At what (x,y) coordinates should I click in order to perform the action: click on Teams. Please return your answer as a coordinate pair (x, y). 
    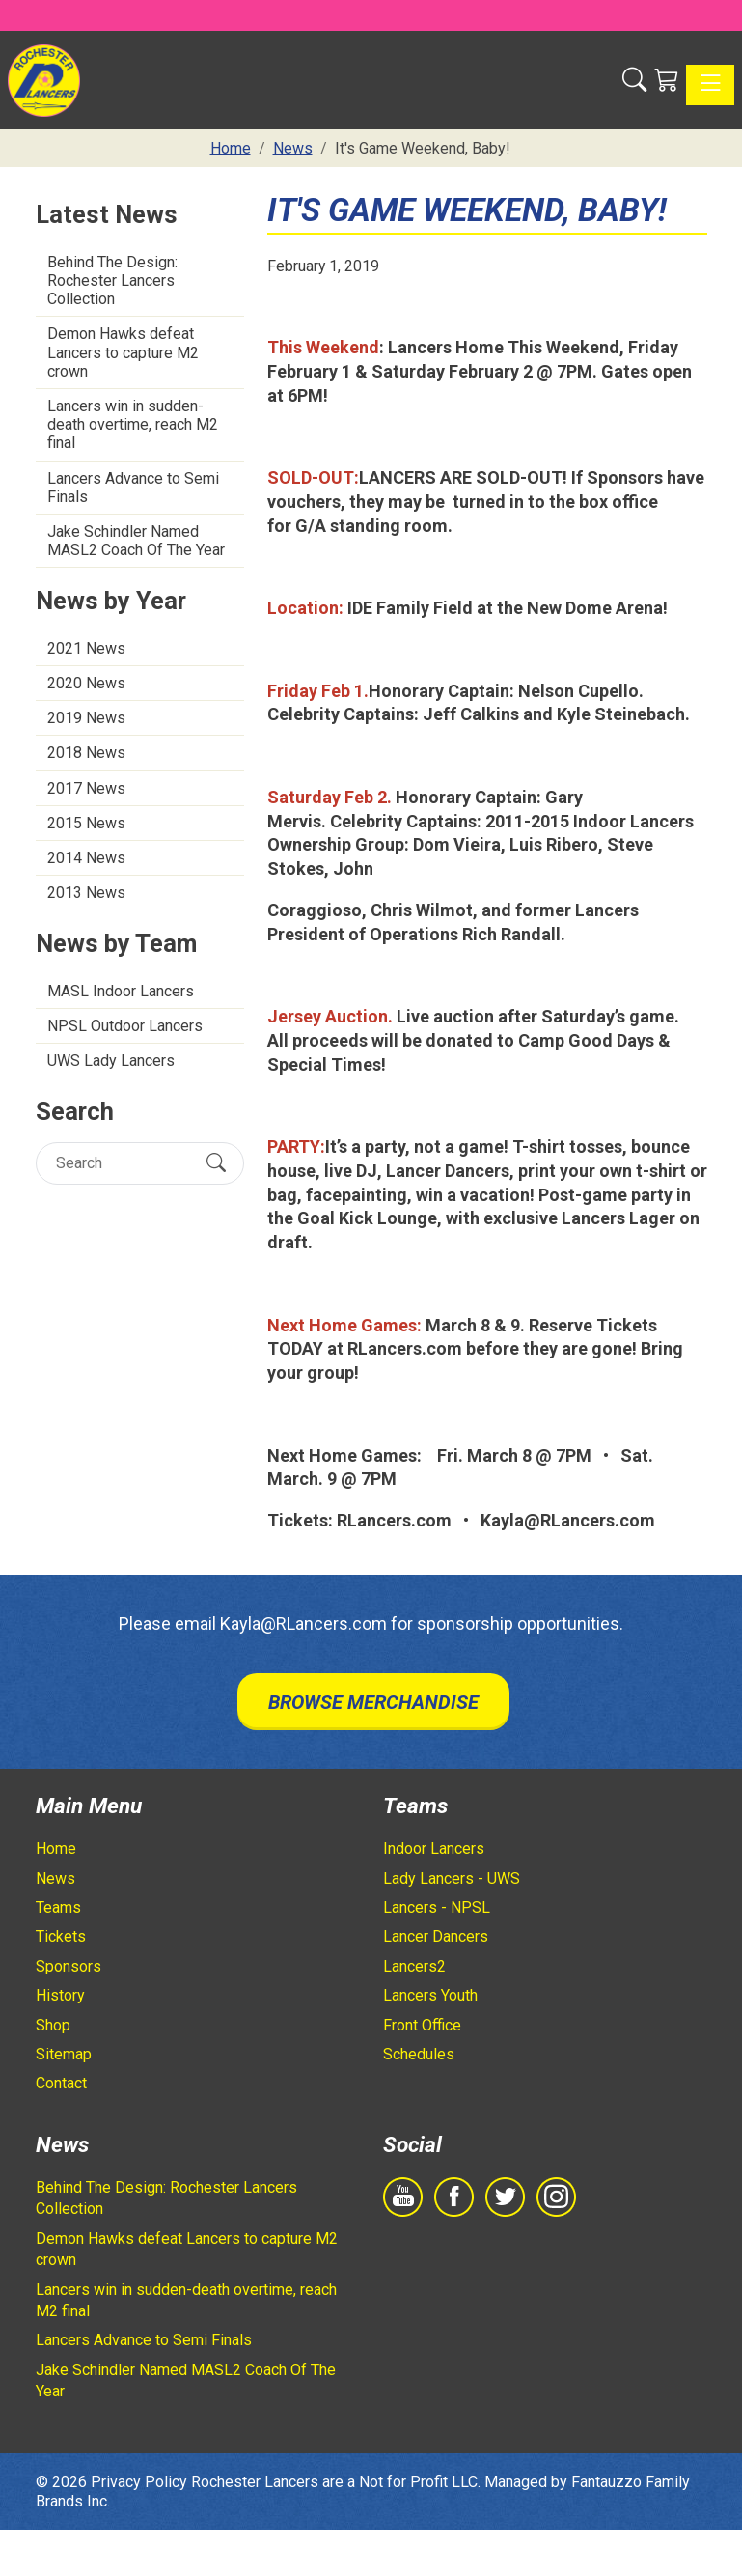
    Looking at the image, I should click on (58, 1907).